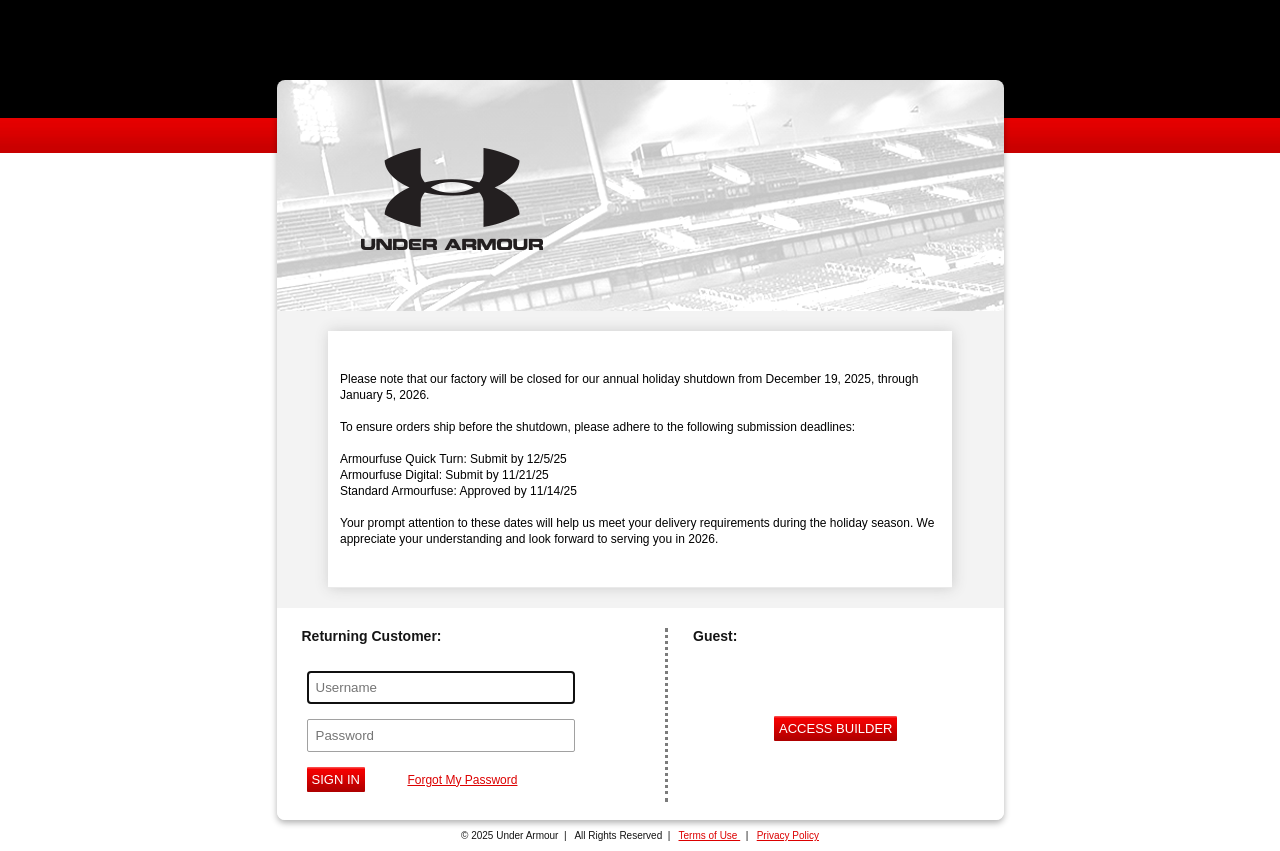  I want to click on Terms of Use, so click(710, 835).